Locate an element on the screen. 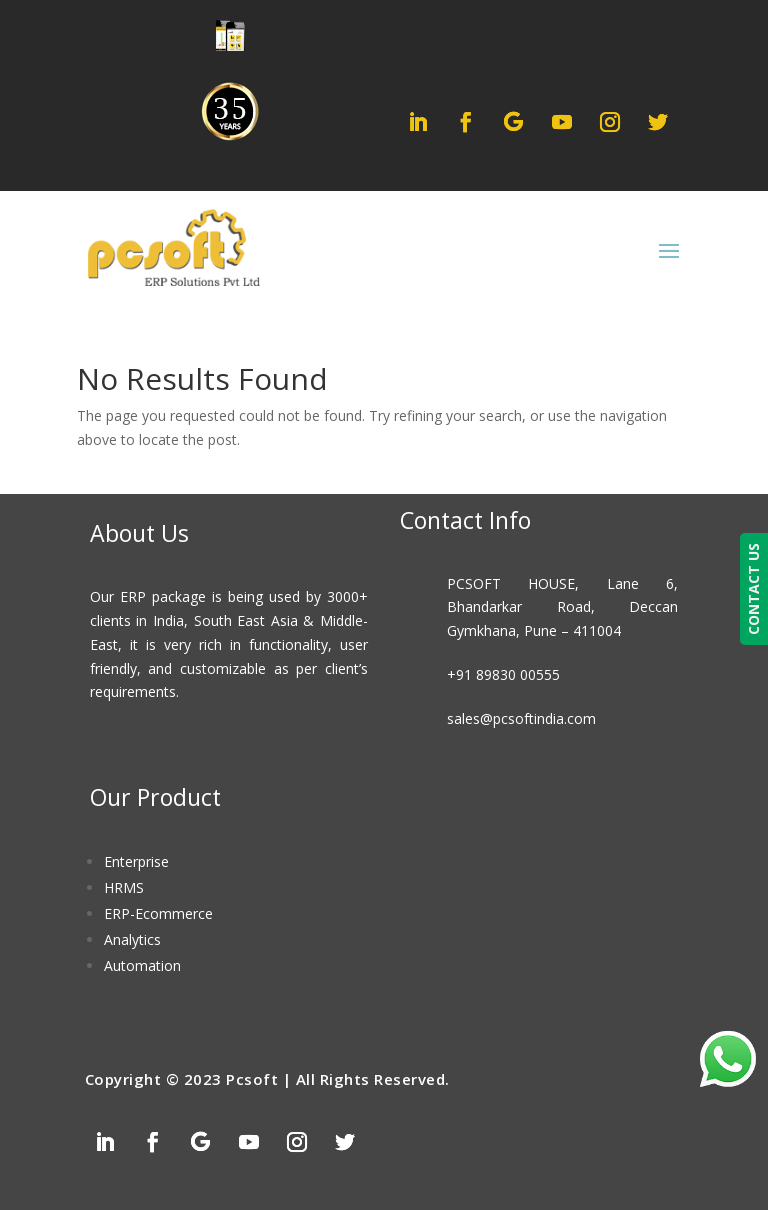  HRMS is located at coordinates (124, 887).